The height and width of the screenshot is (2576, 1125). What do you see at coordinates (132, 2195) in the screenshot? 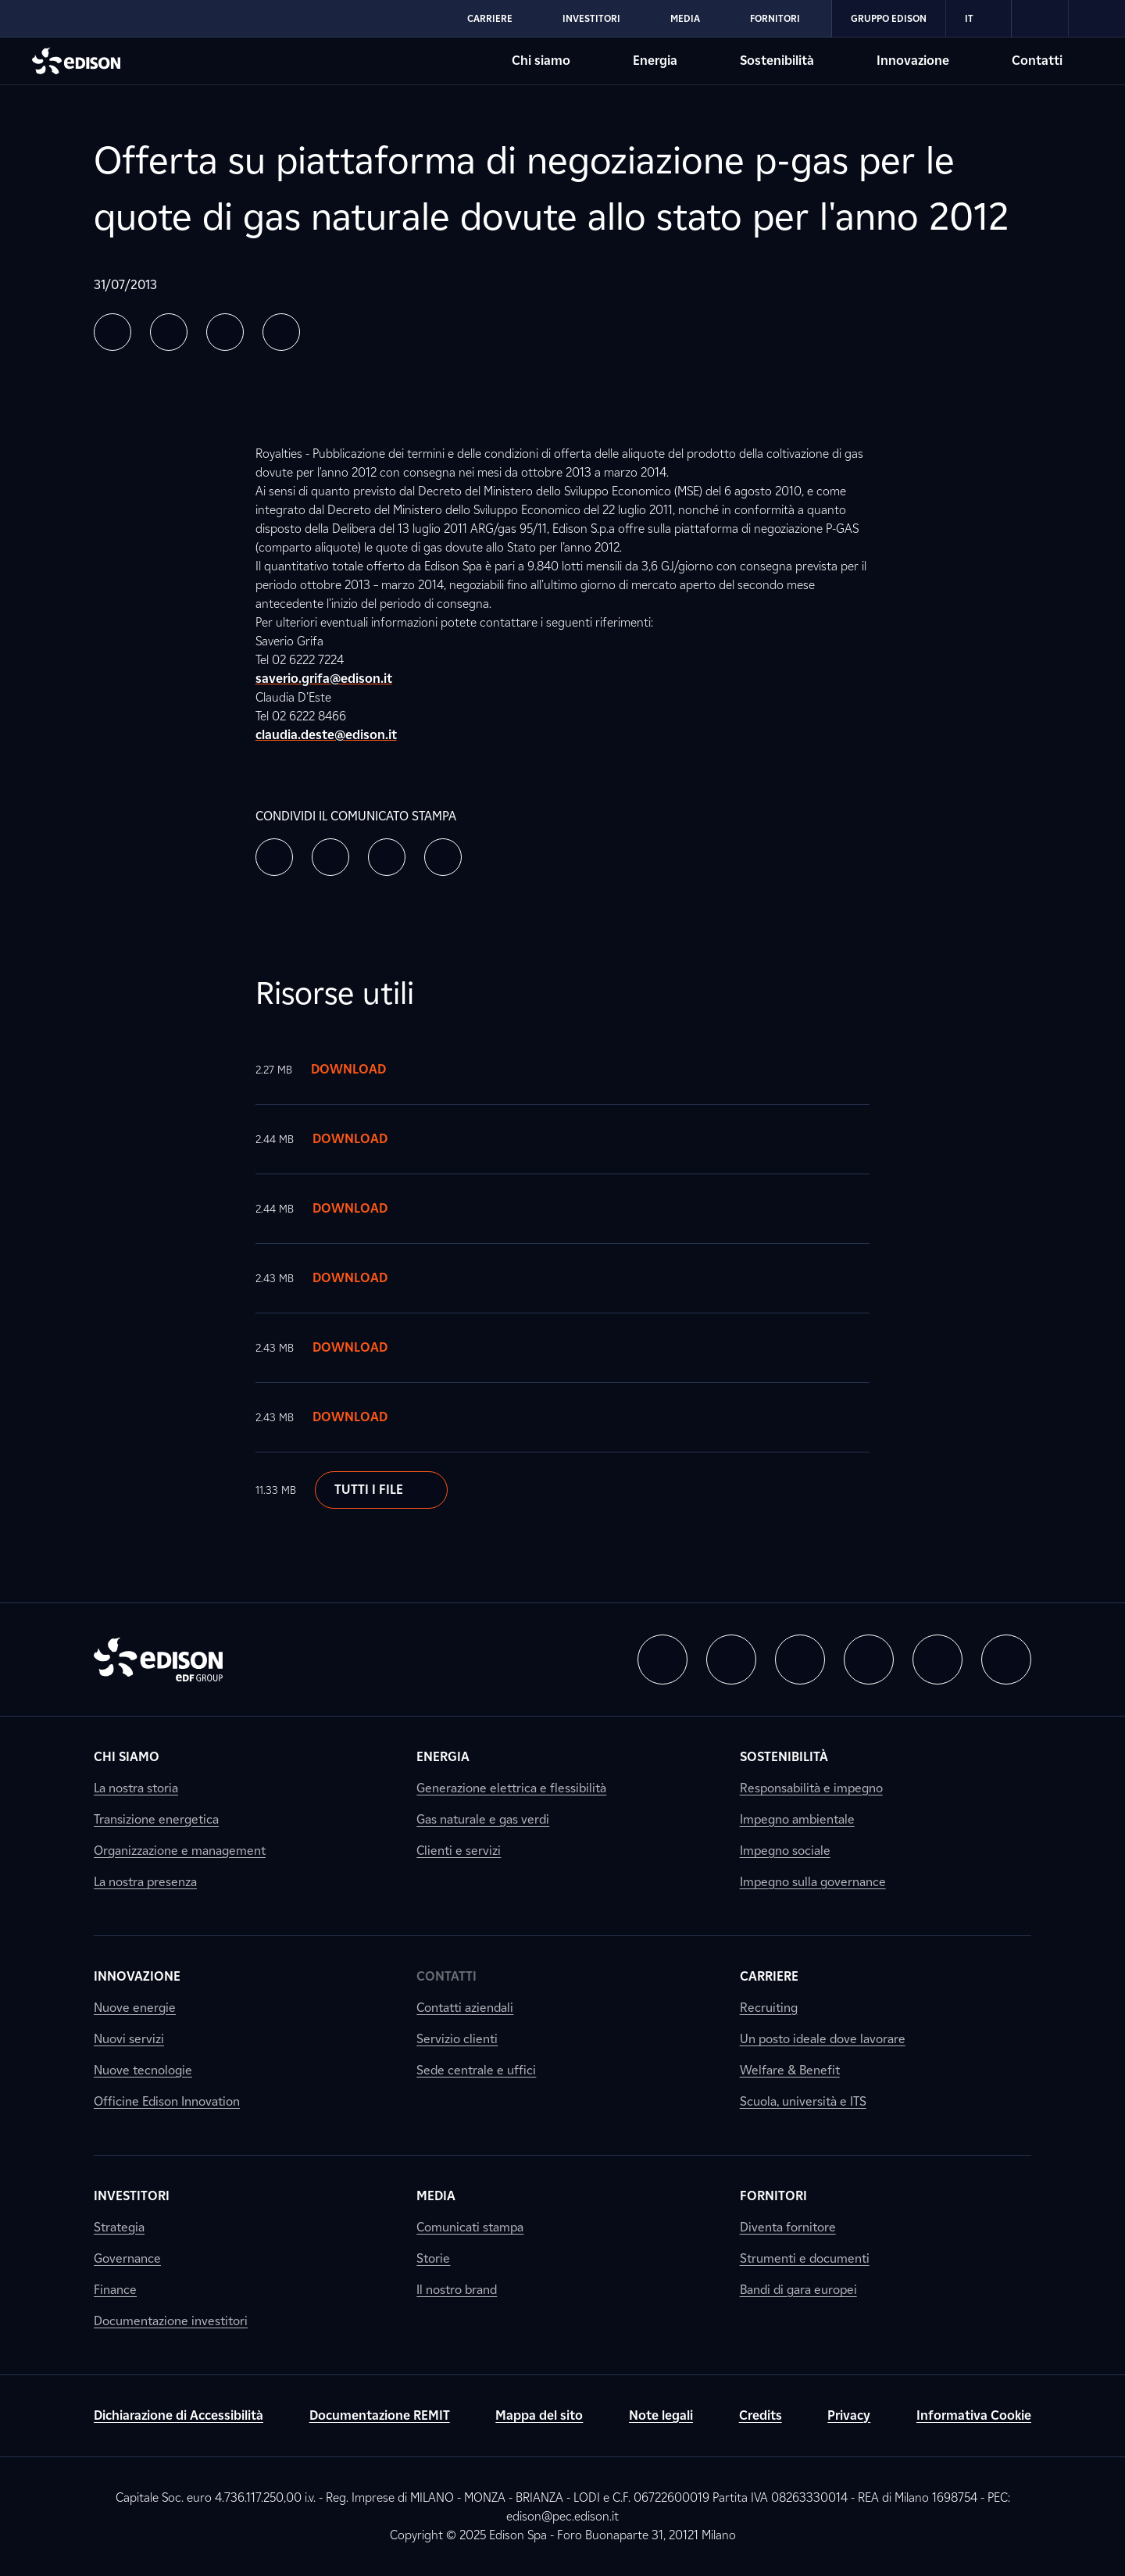
I see `Investitori` at bounding box center [132, 2195].